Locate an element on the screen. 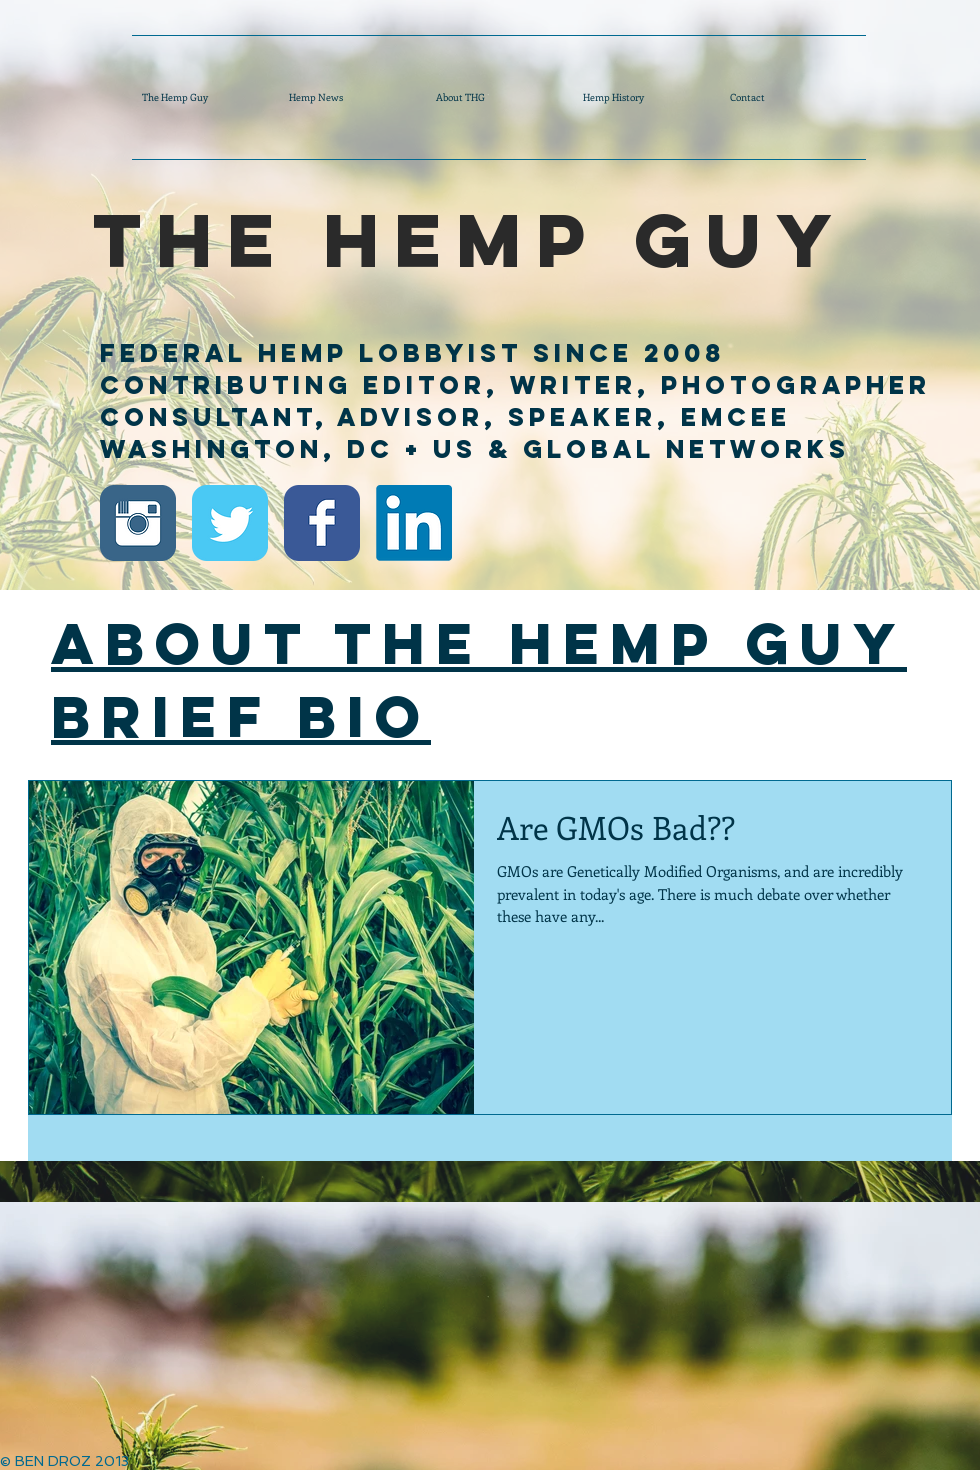  [Instagram Classic] is located at coordinates (138, 523).